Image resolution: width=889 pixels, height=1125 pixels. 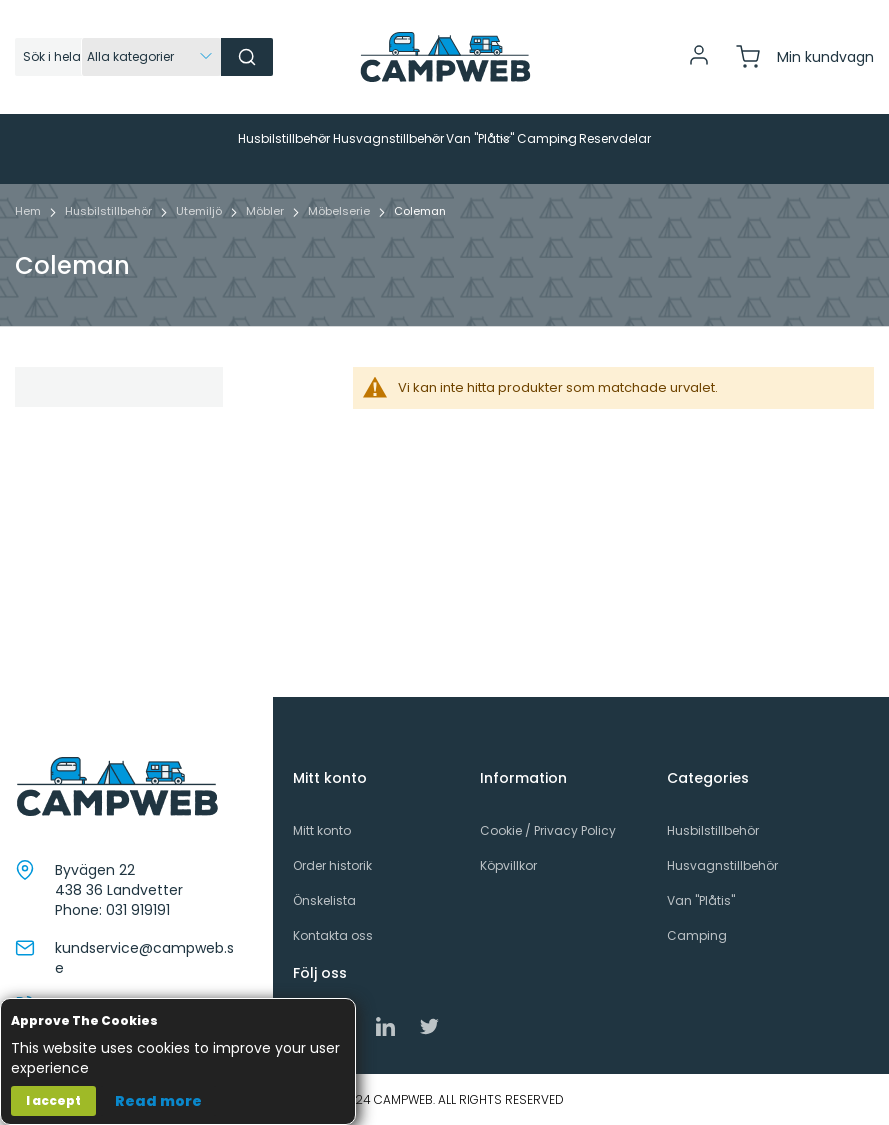 What do you see at coordinates (324, 900) in the screenshot?
I see `Önskelista` at bounding box center [324, 900].